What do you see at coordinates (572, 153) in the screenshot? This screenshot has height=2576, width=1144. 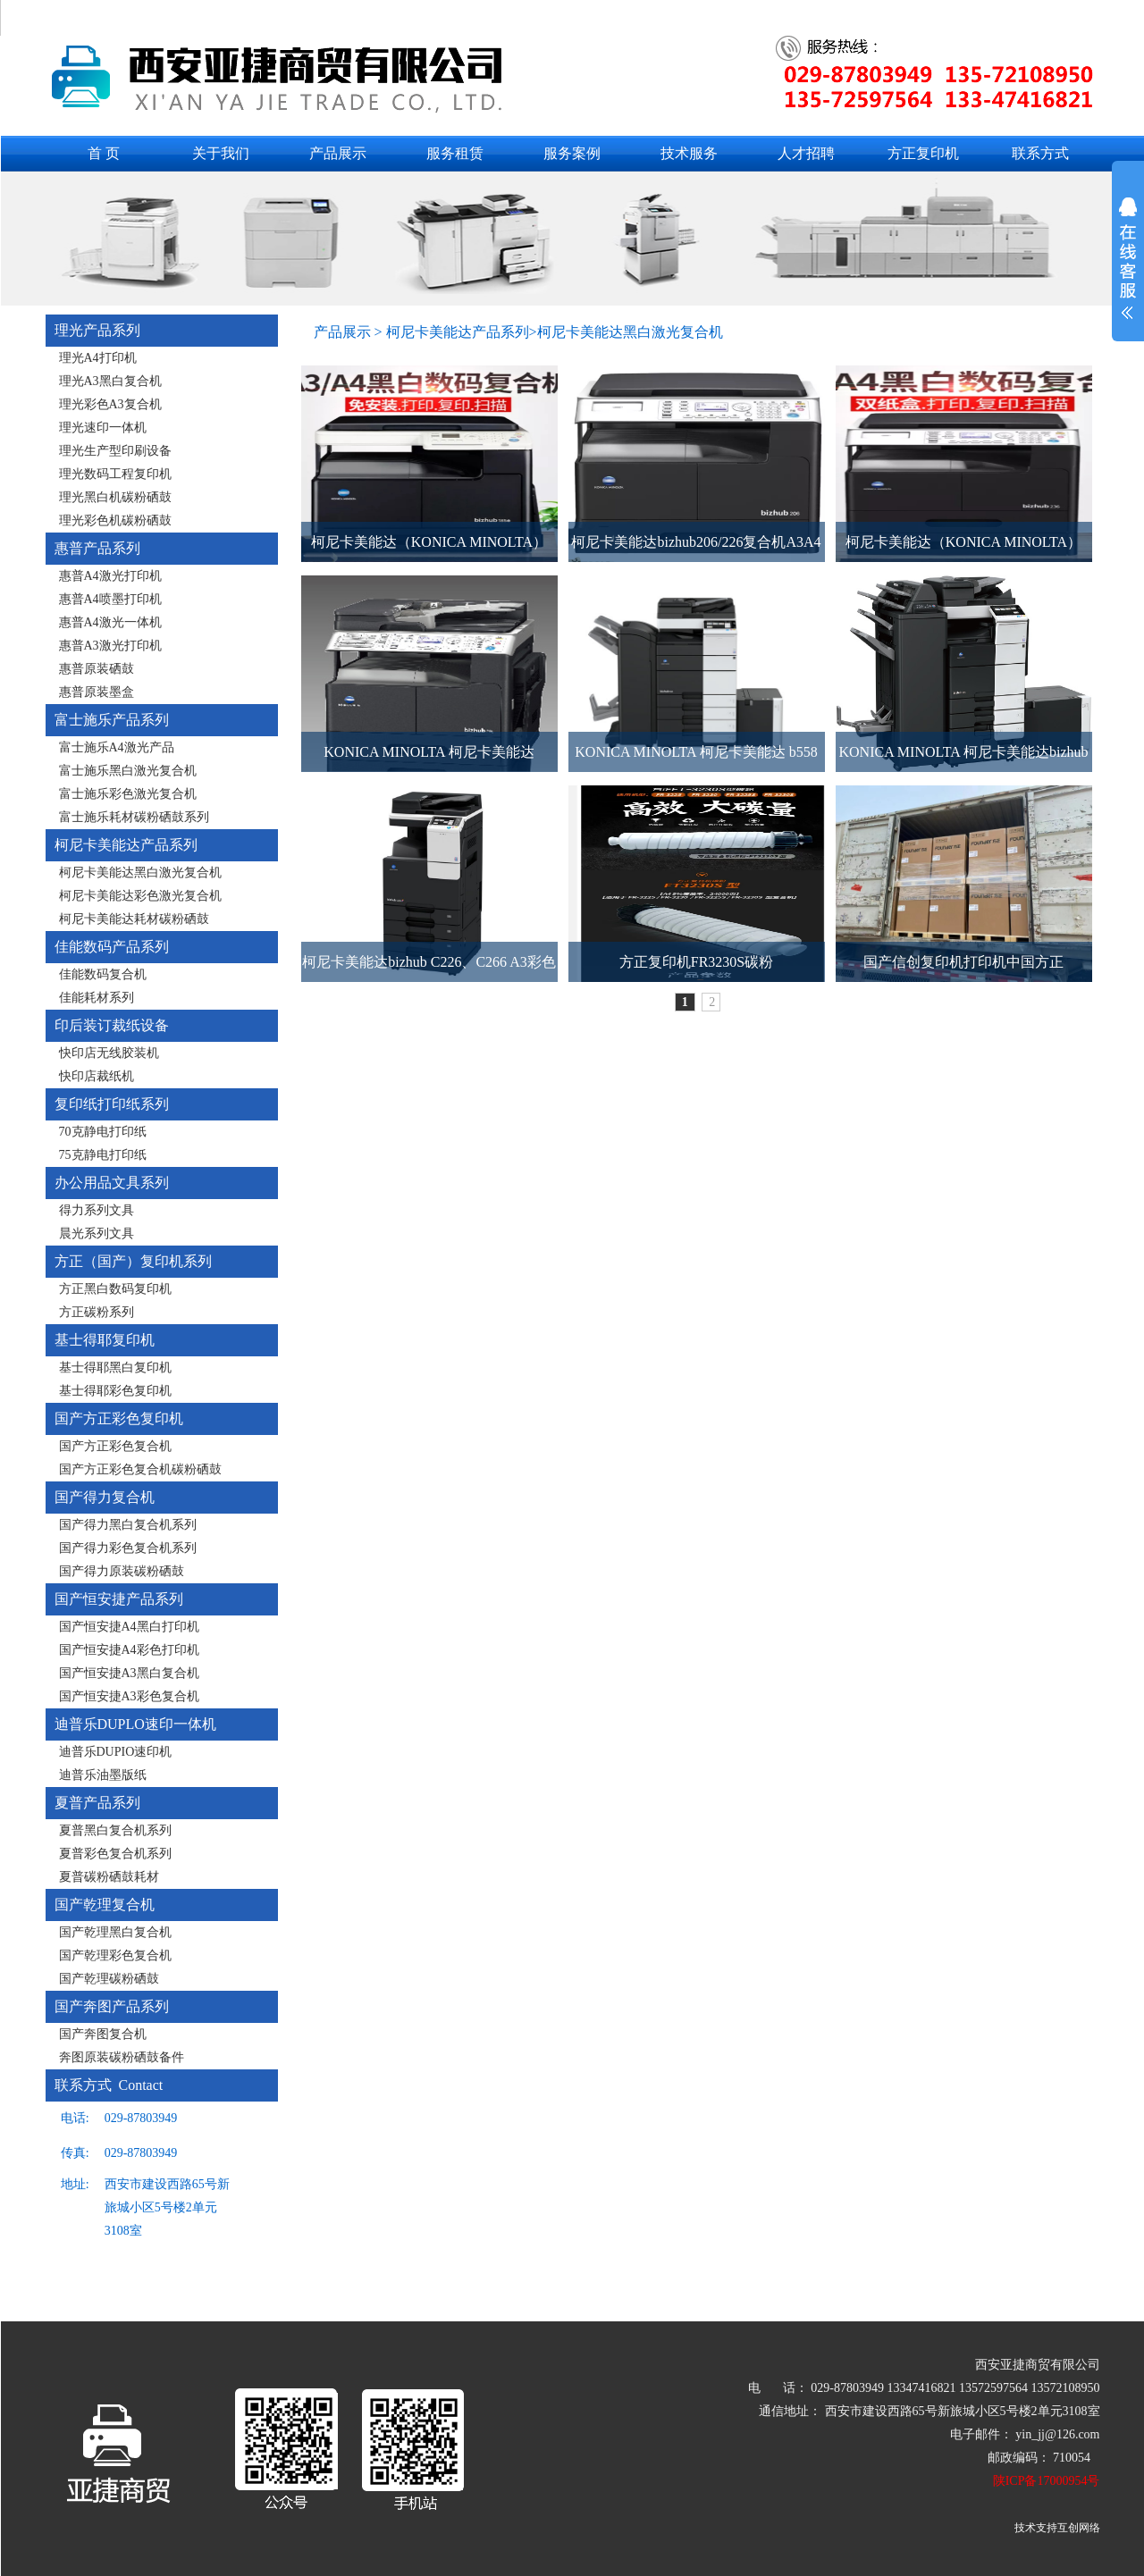 I see `服务案例` at bounding box center [572, 153].